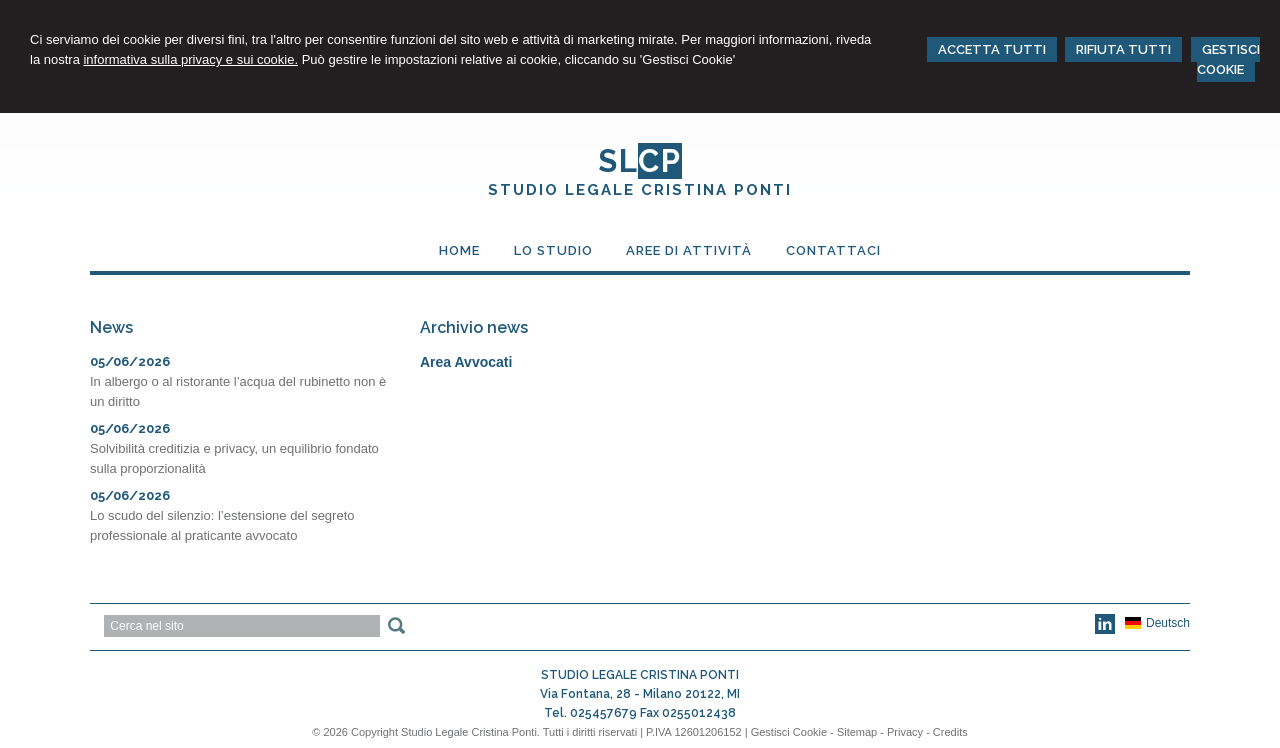 The image size is (1280, 748). What do you see at coordinates (789, 732) in the screenshot?
I see `Gestisci Cookie` at bounding box center [789, 732].